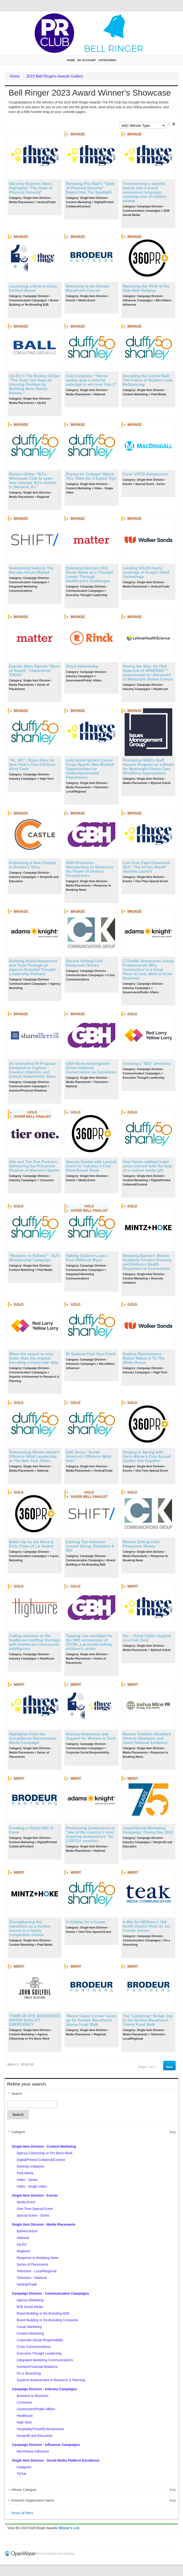 This screenshot has width=183, height=2576. Describe the element at coordinates (34, 1166) in the screenshot. I see `Ally and Tier One Partners: Advancing the Primetime-ification of Women's Sports` at that location.